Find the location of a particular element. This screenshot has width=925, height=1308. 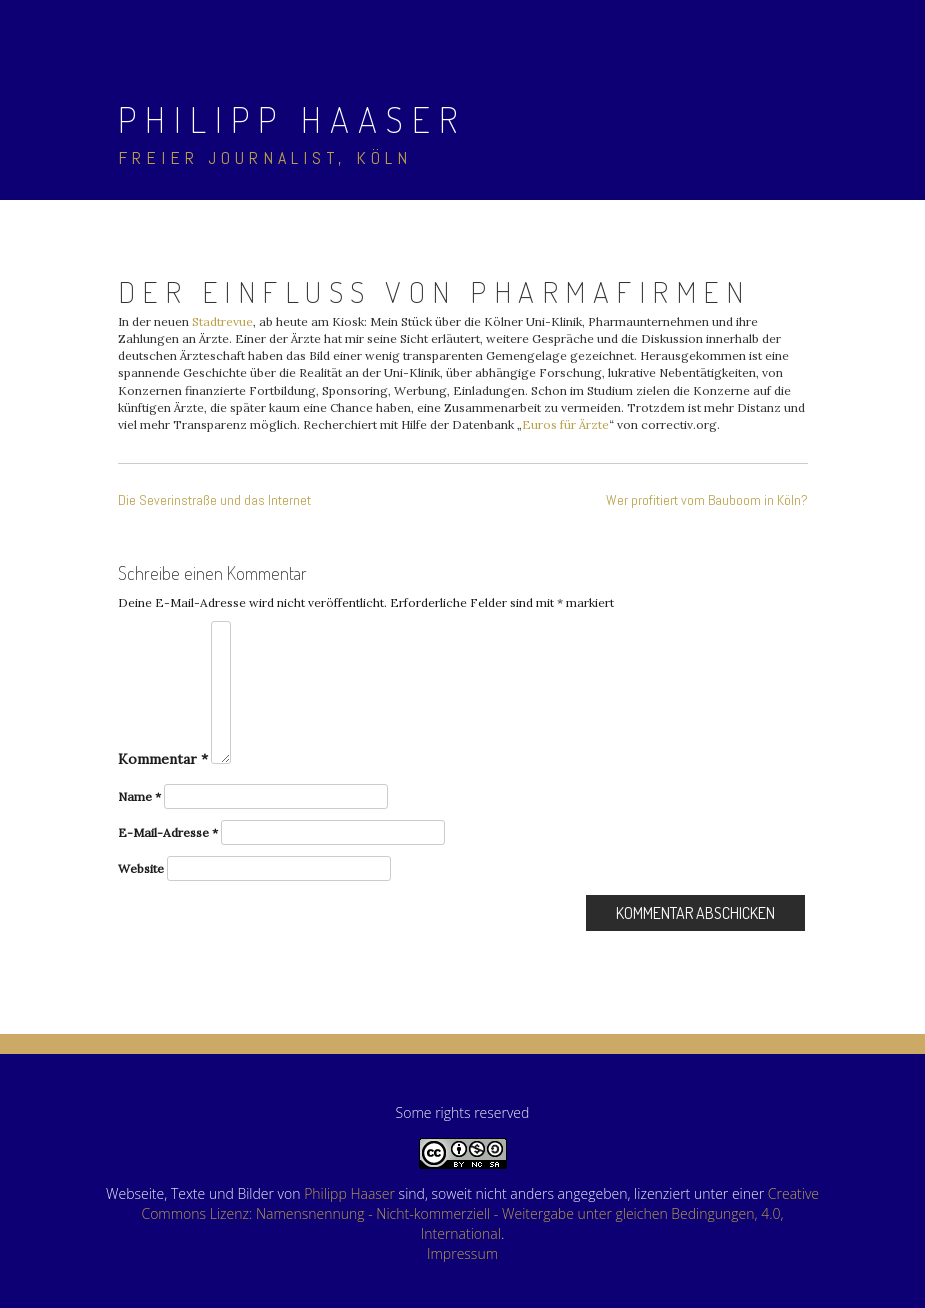

E-Mail-Adresse is located at coordinates (168, 832).